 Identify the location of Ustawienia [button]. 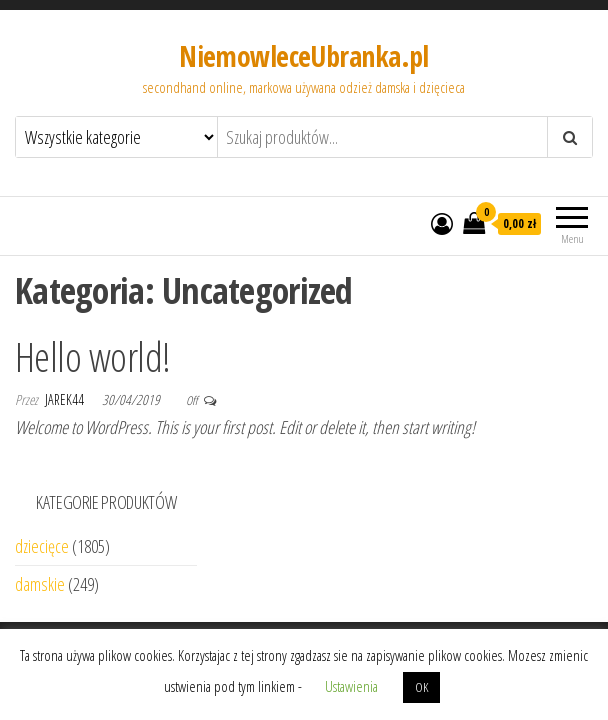
(351, 686).